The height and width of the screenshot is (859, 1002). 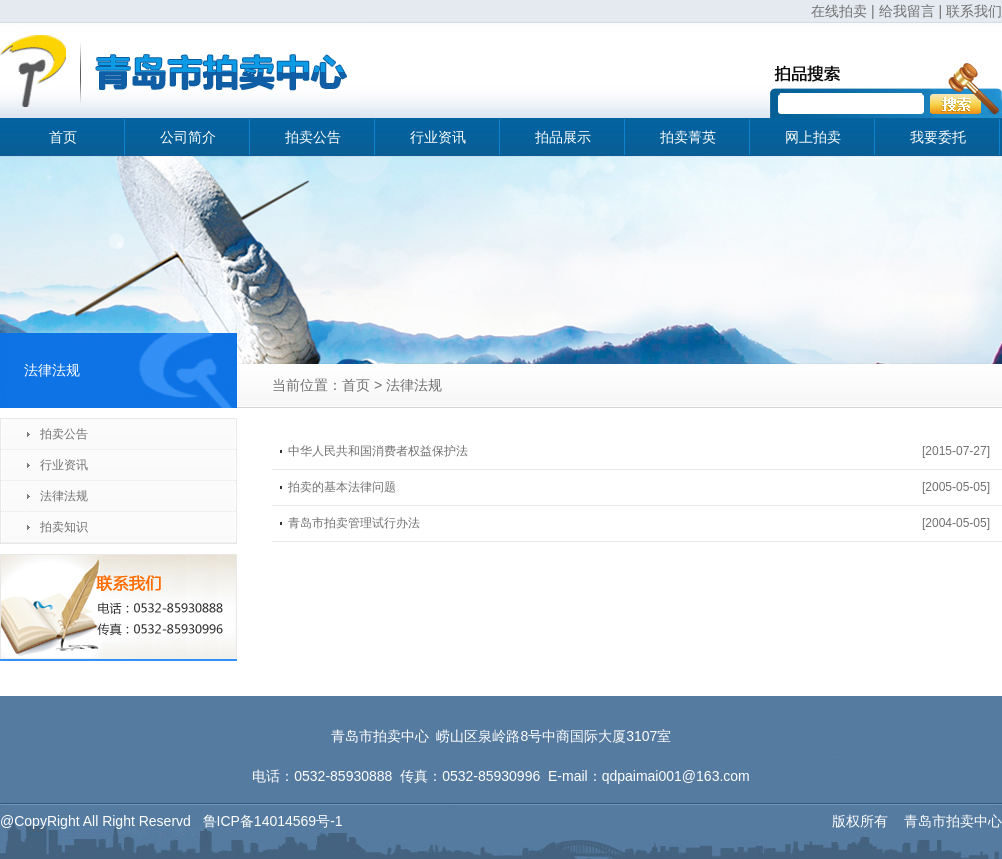 I want to click on 首页, so click(x=63, y=137).